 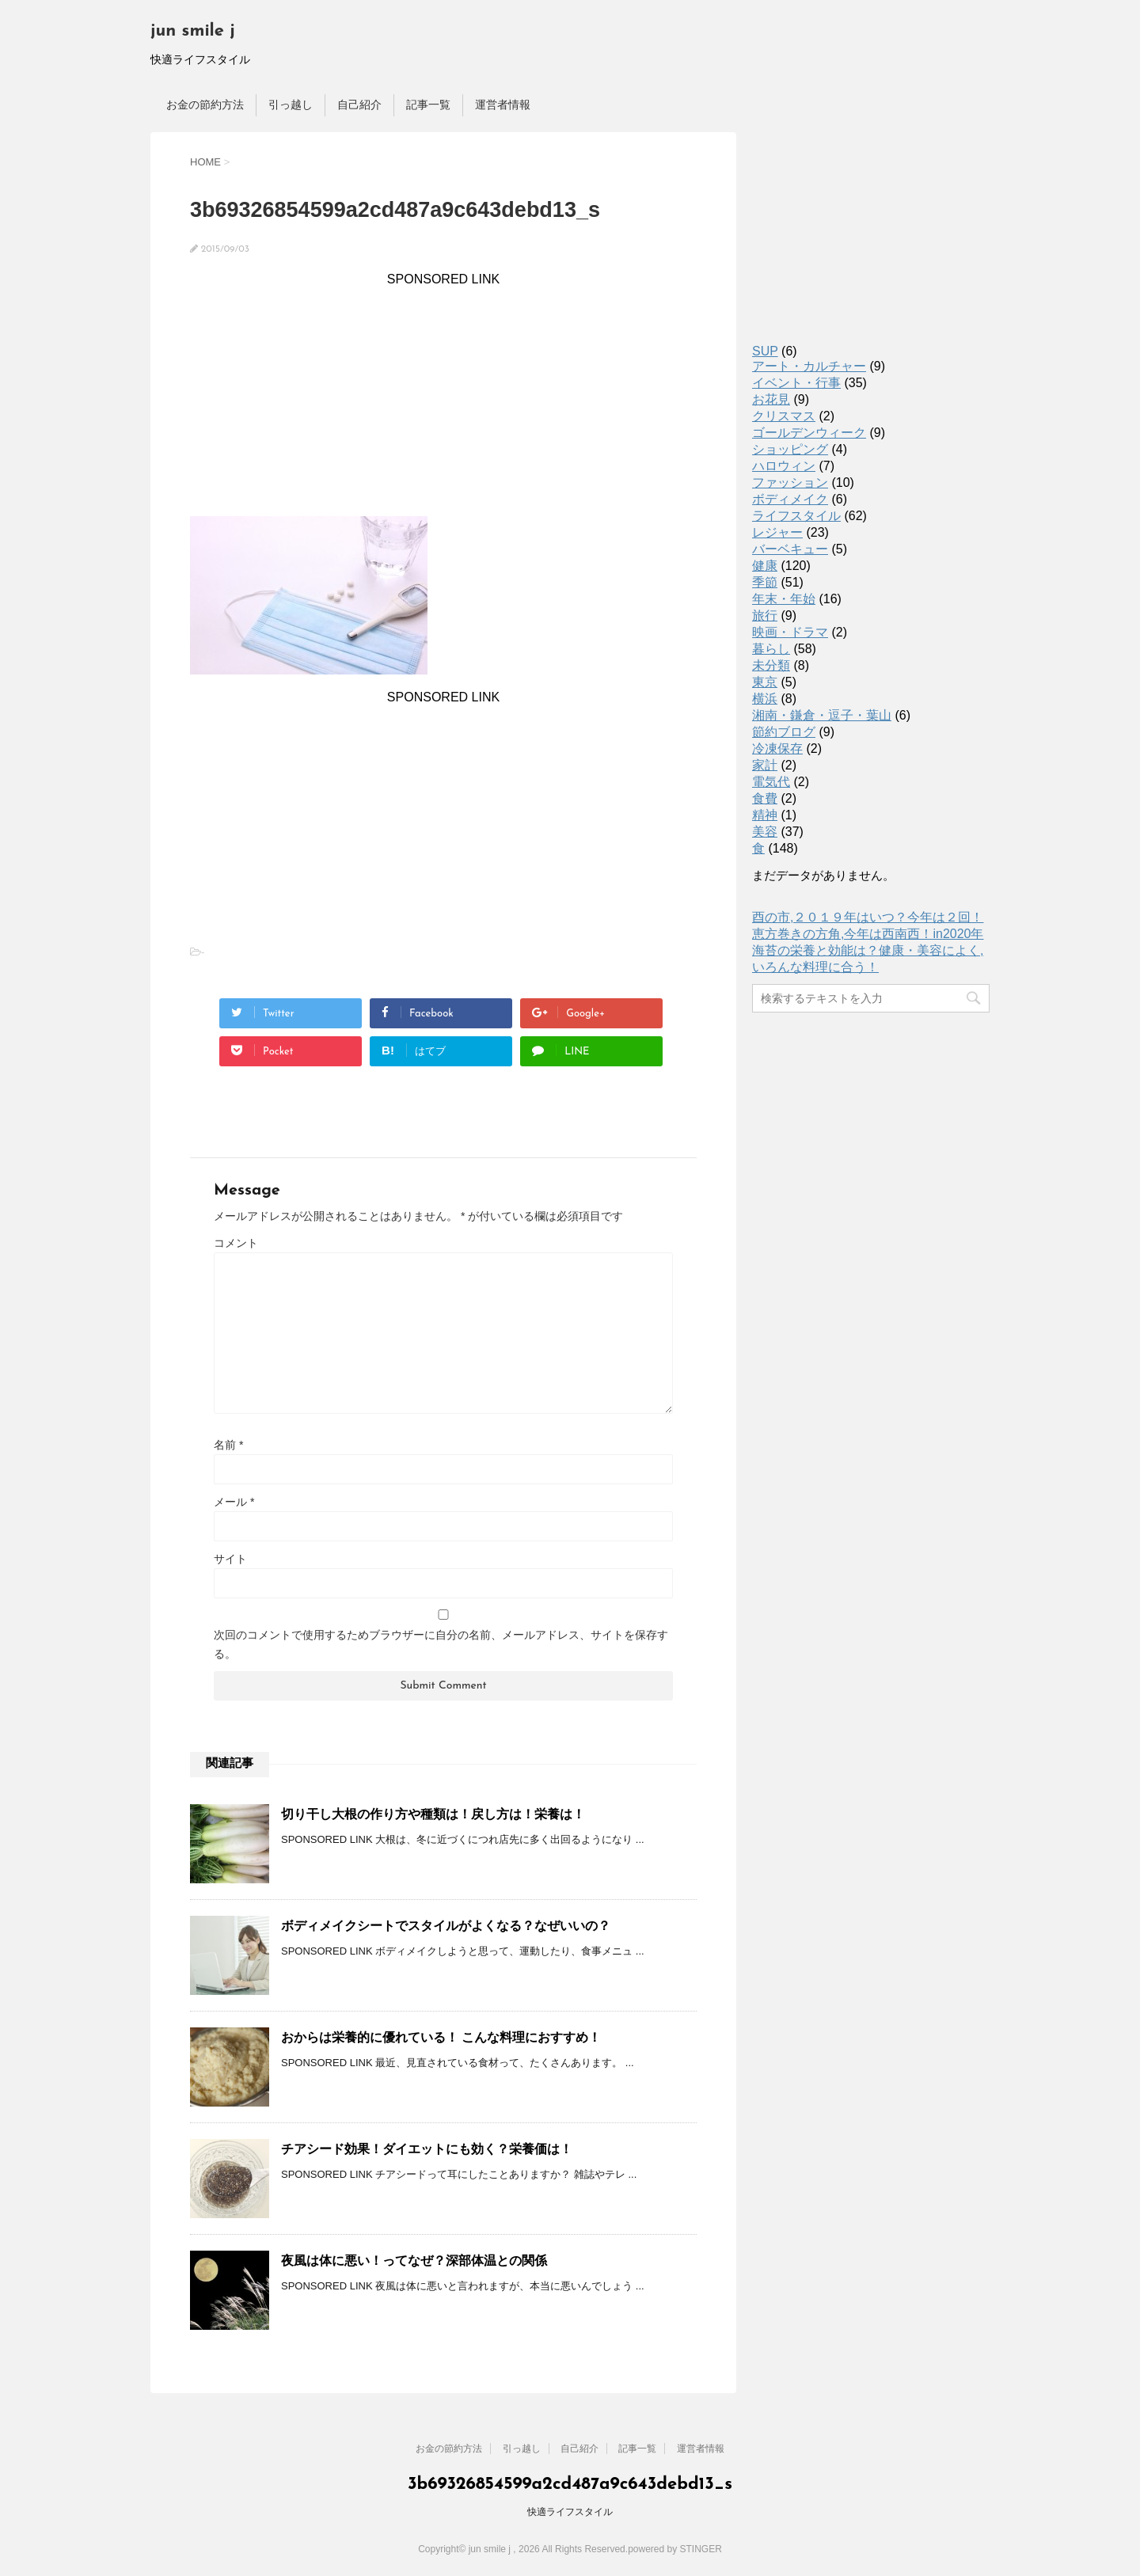 I want to click on 食費, so click(x=764, y=798).